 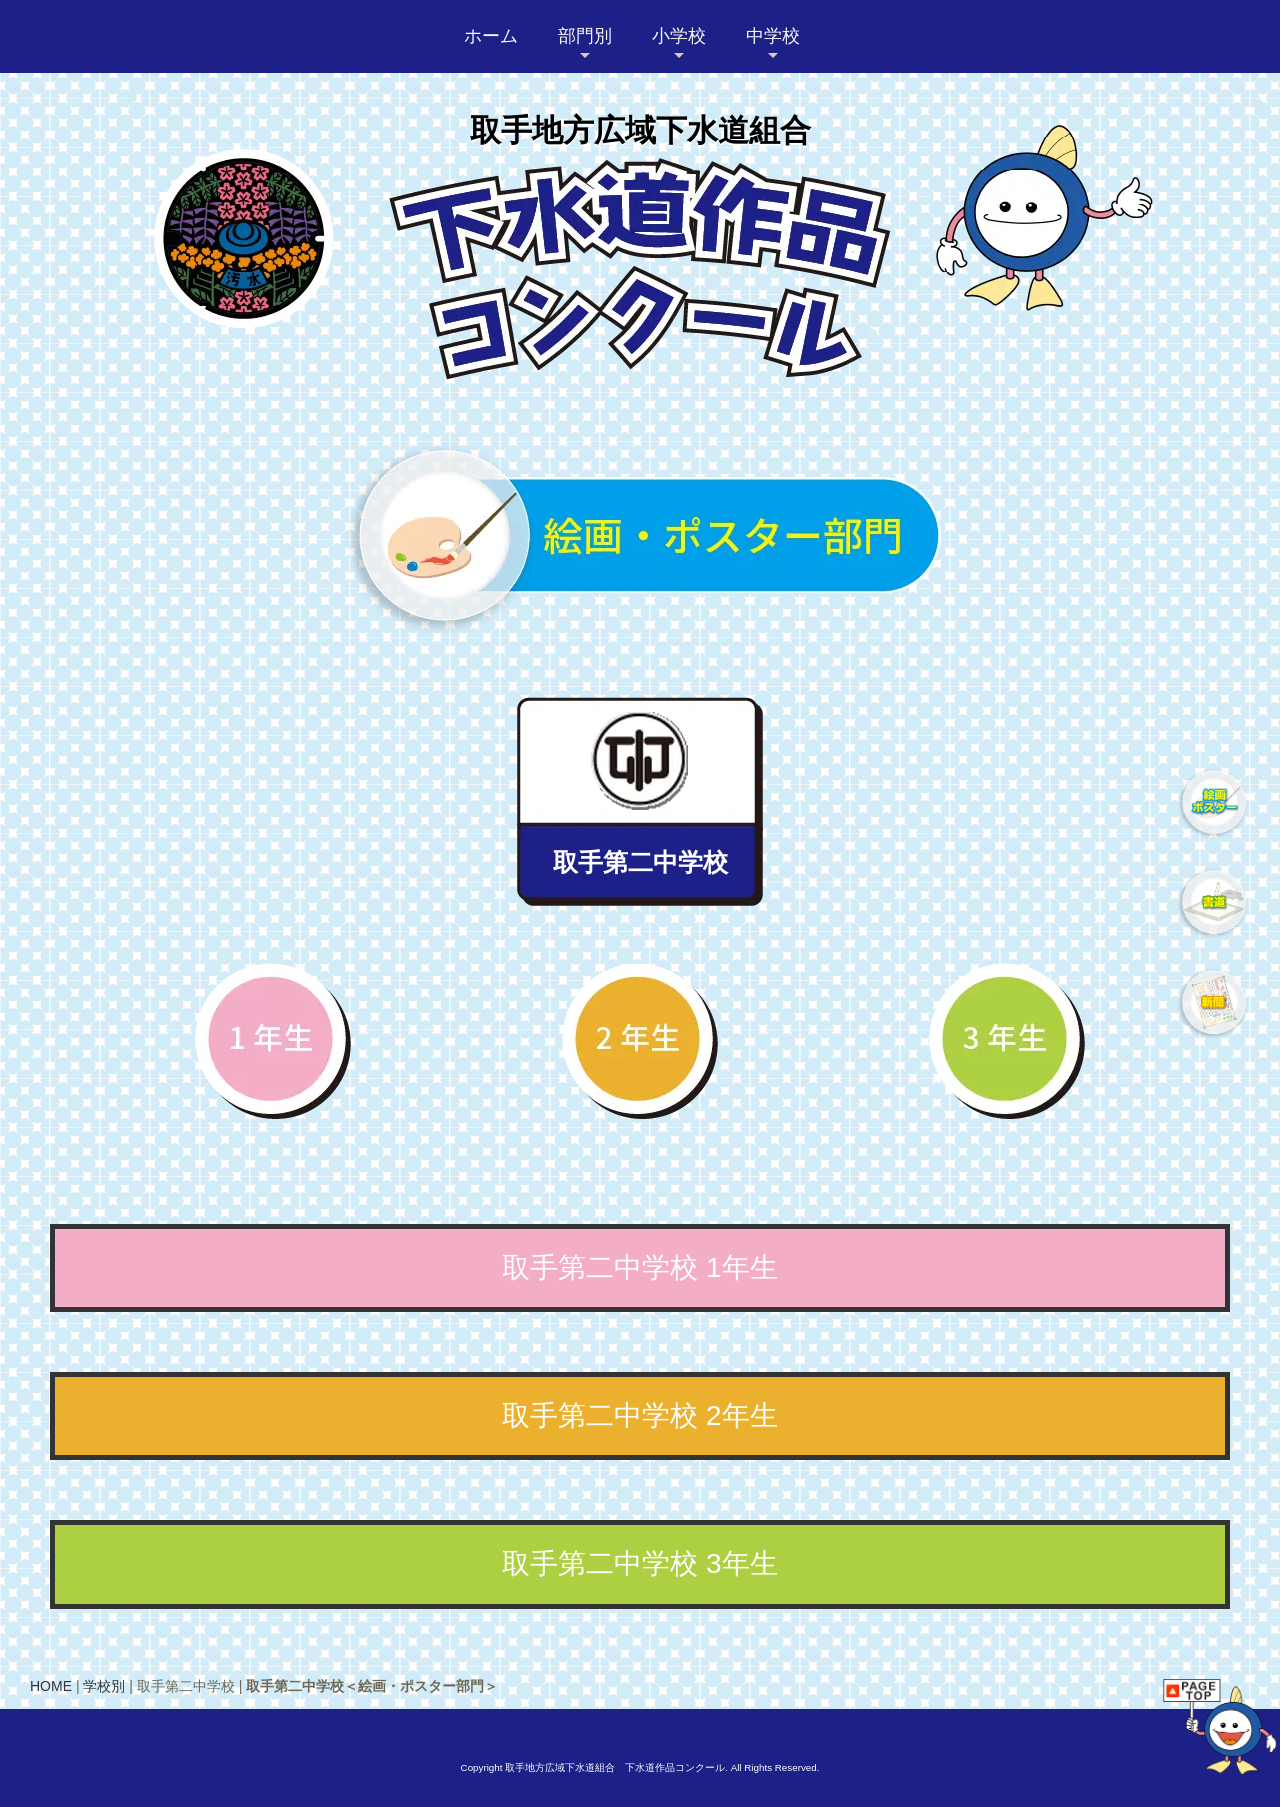 I want to click on ホーム, so click(x=491, y=36).